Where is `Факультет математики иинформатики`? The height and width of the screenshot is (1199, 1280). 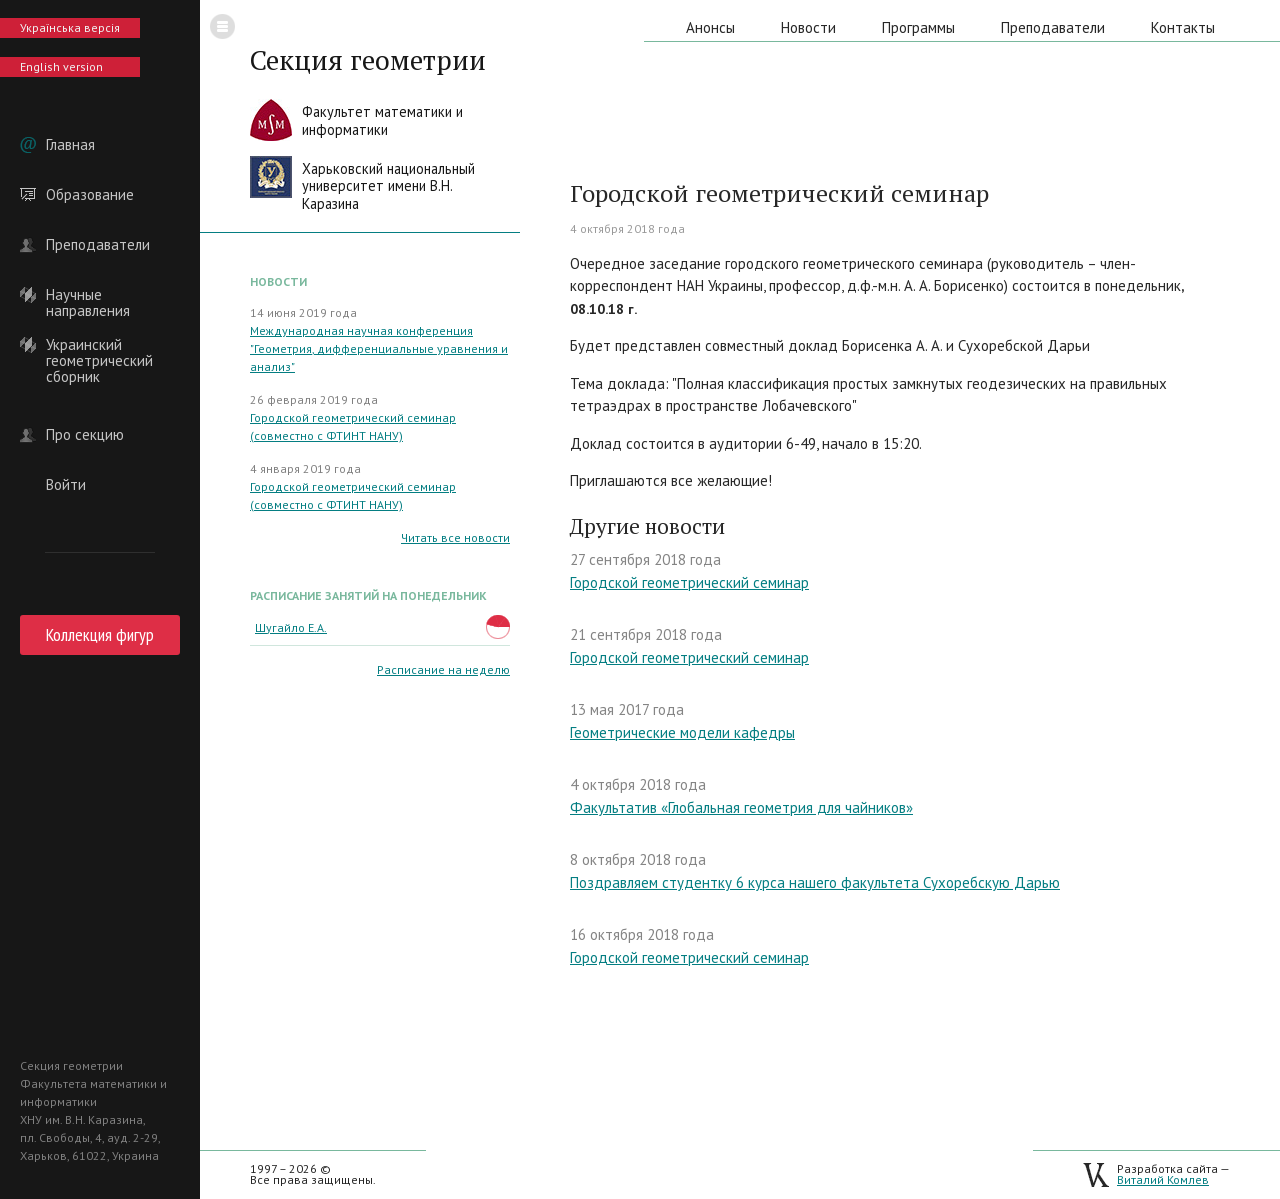
Факультет математики иинформатики is located at coordinates (382, 120).